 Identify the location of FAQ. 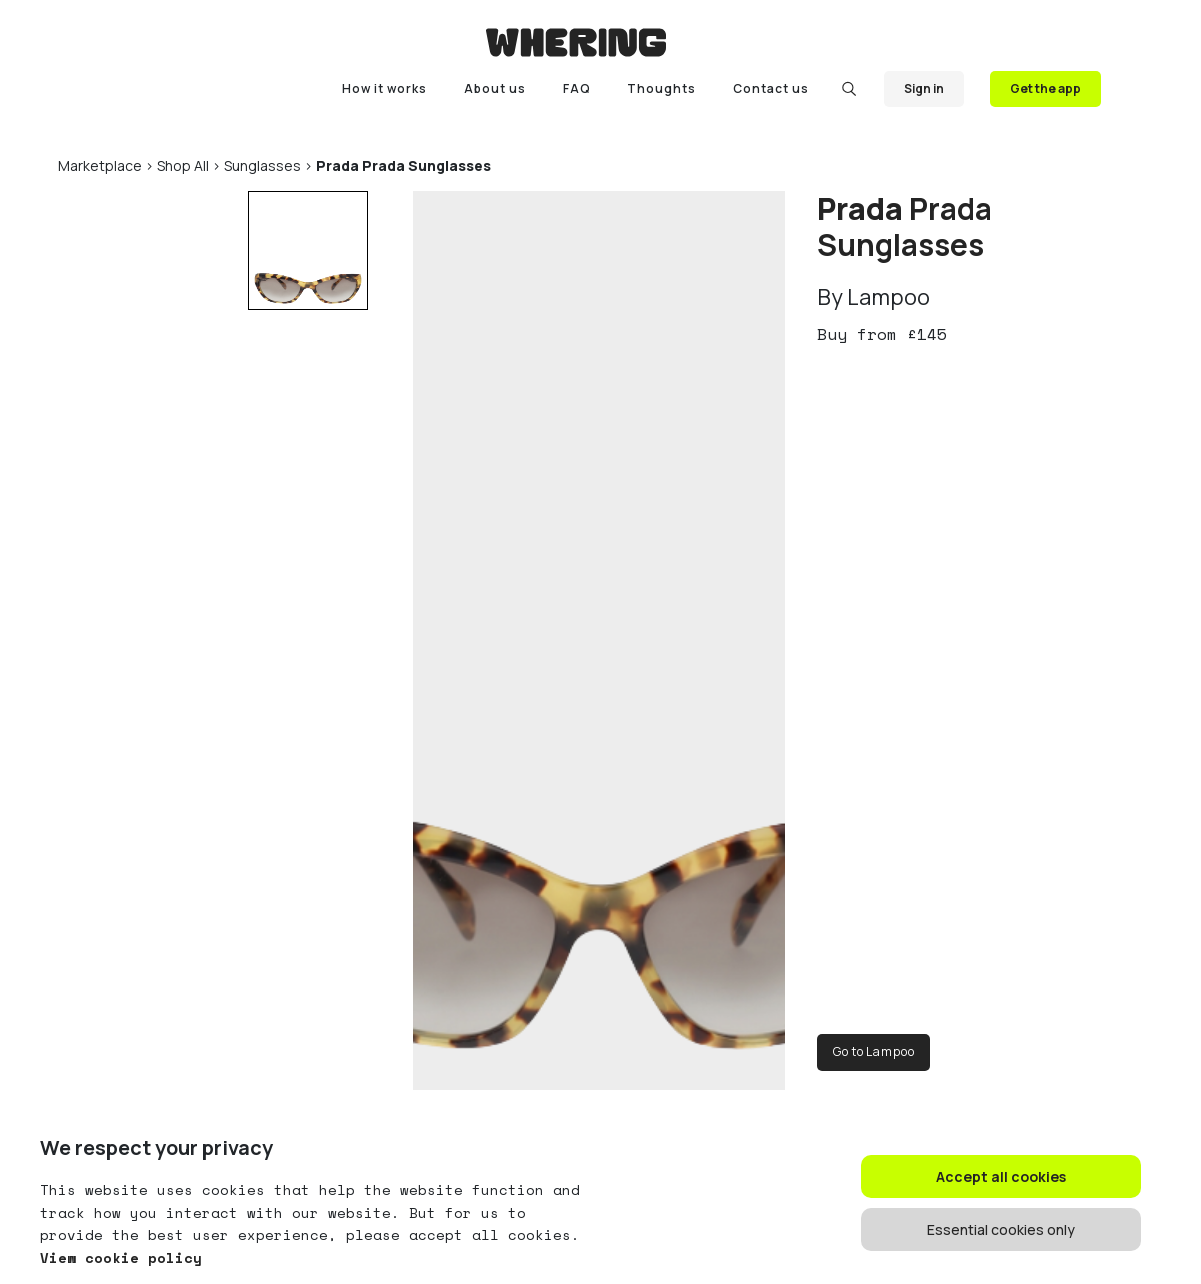
(577, 88).